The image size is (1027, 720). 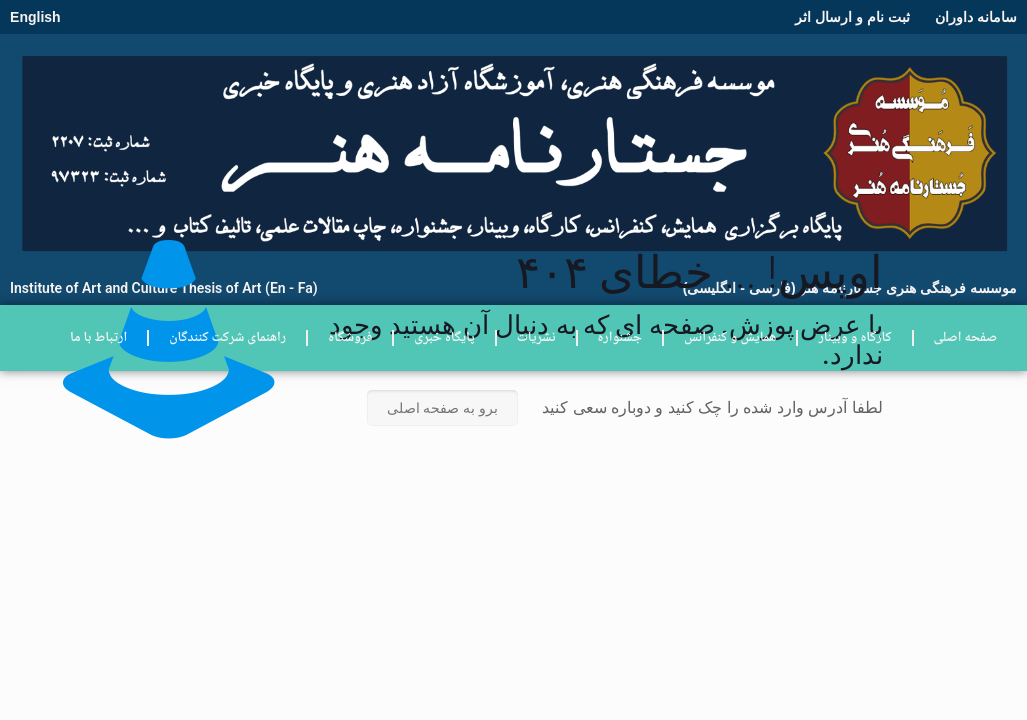 What do you see at coordinates (444, 338) in the screenshot?
I see `پایگاه خبری` at bounding box center [444, 338].